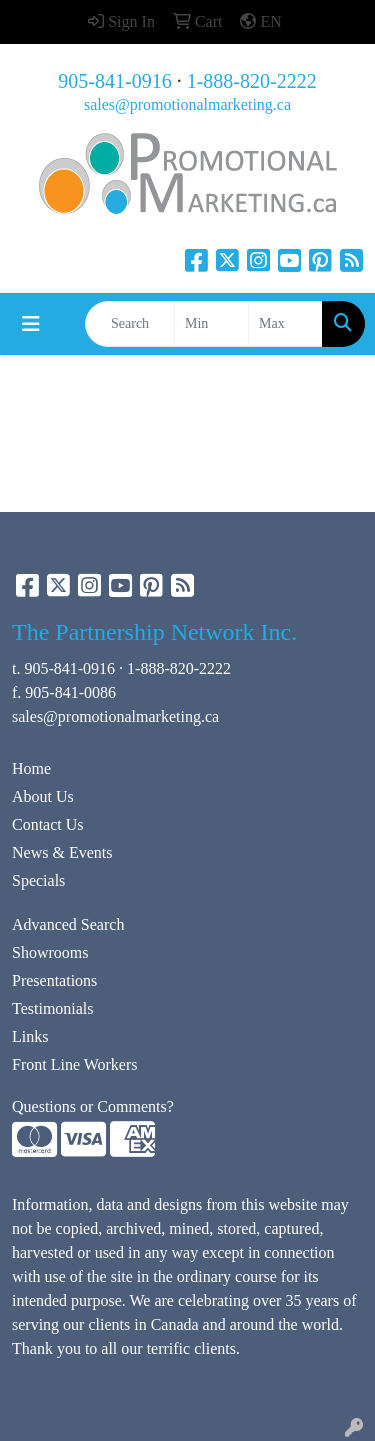  What do you see at coordinates (31, 768) in the screenshot?
I see `Home` at bounding box center [31, 768].